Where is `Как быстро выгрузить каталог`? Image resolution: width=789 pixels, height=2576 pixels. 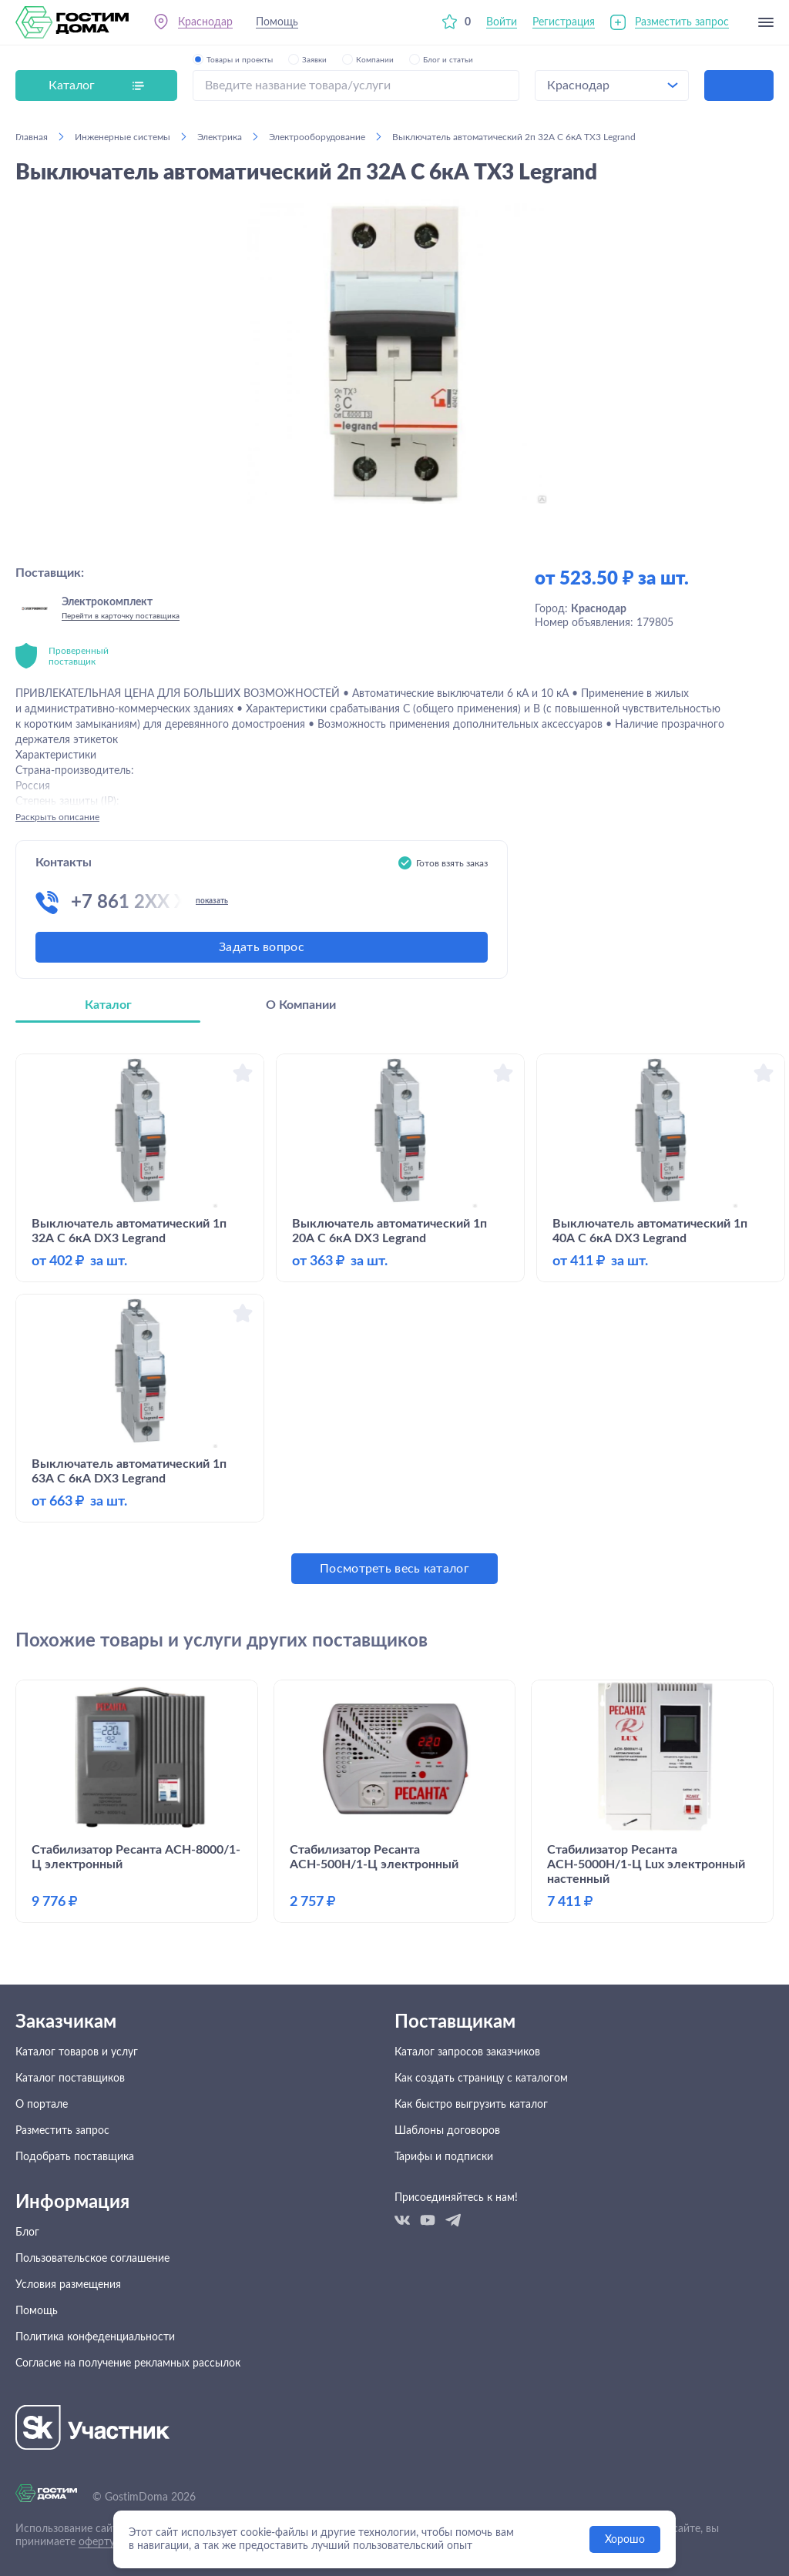 Как быстро выгрузить каталог is located at coordinates (471, 2104).